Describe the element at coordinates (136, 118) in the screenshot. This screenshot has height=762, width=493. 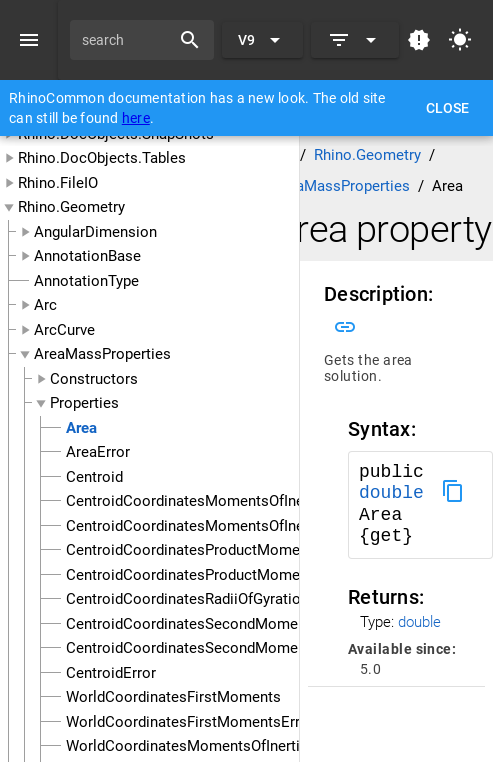
I see `here` at that location.